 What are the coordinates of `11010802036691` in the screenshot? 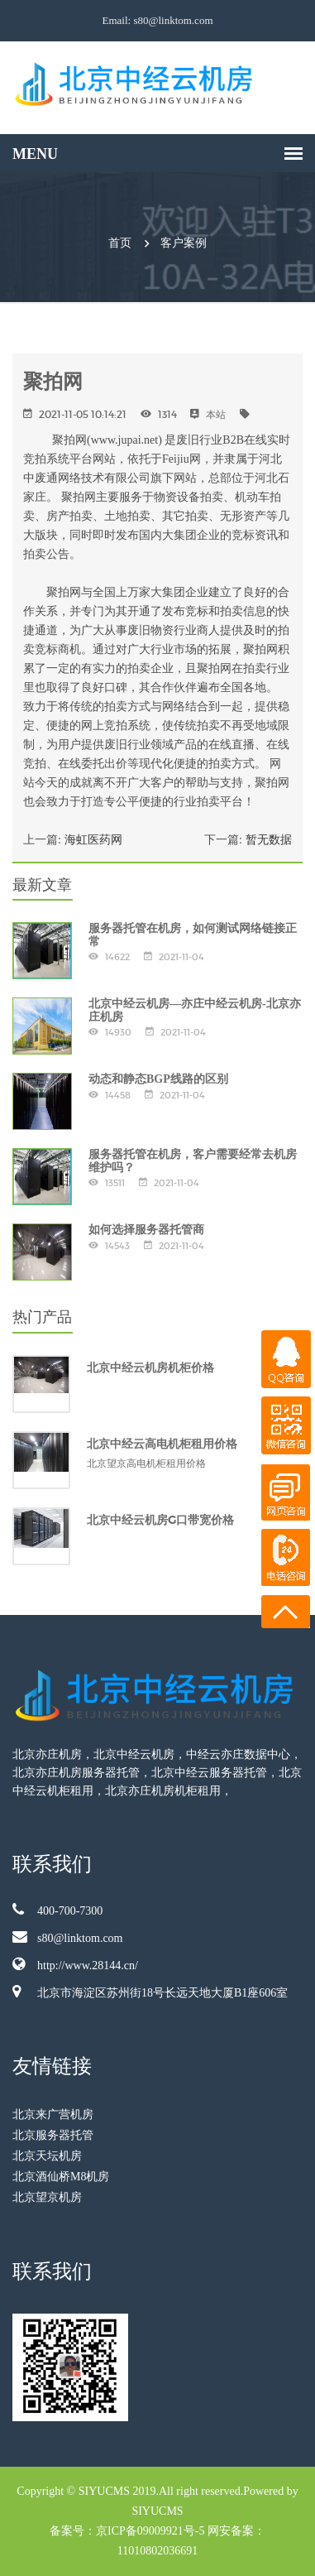 It's located at (157, 2551).